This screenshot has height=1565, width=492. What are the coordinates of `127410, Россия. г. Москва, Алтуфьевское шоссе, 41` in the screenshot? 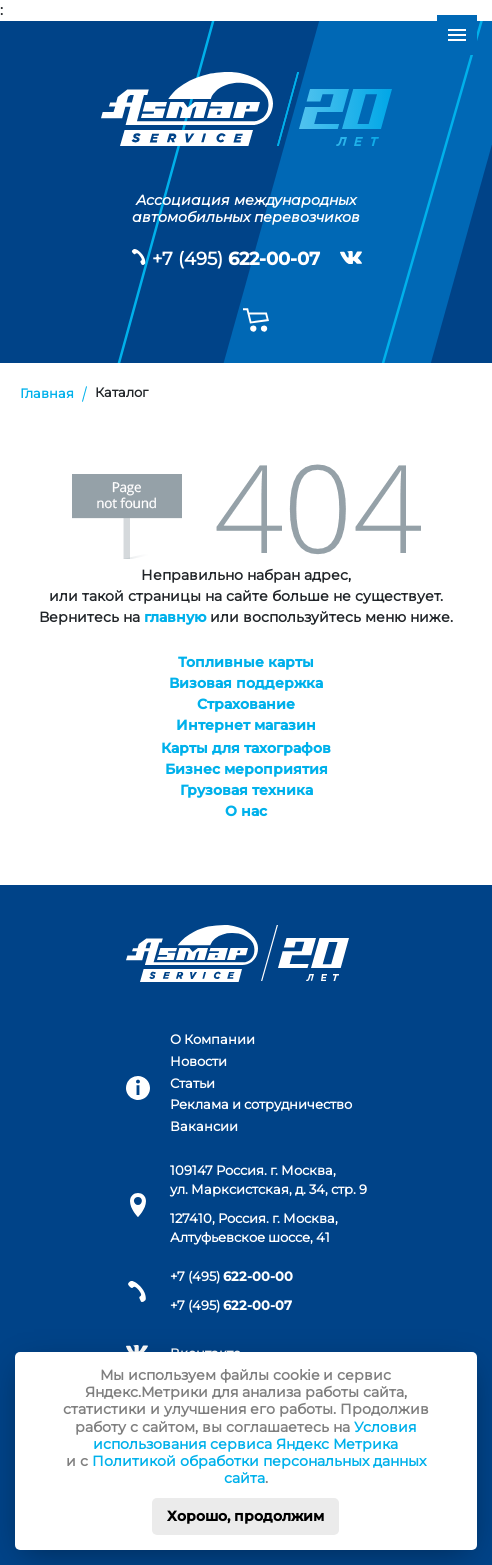 It's located at (254, 1228).